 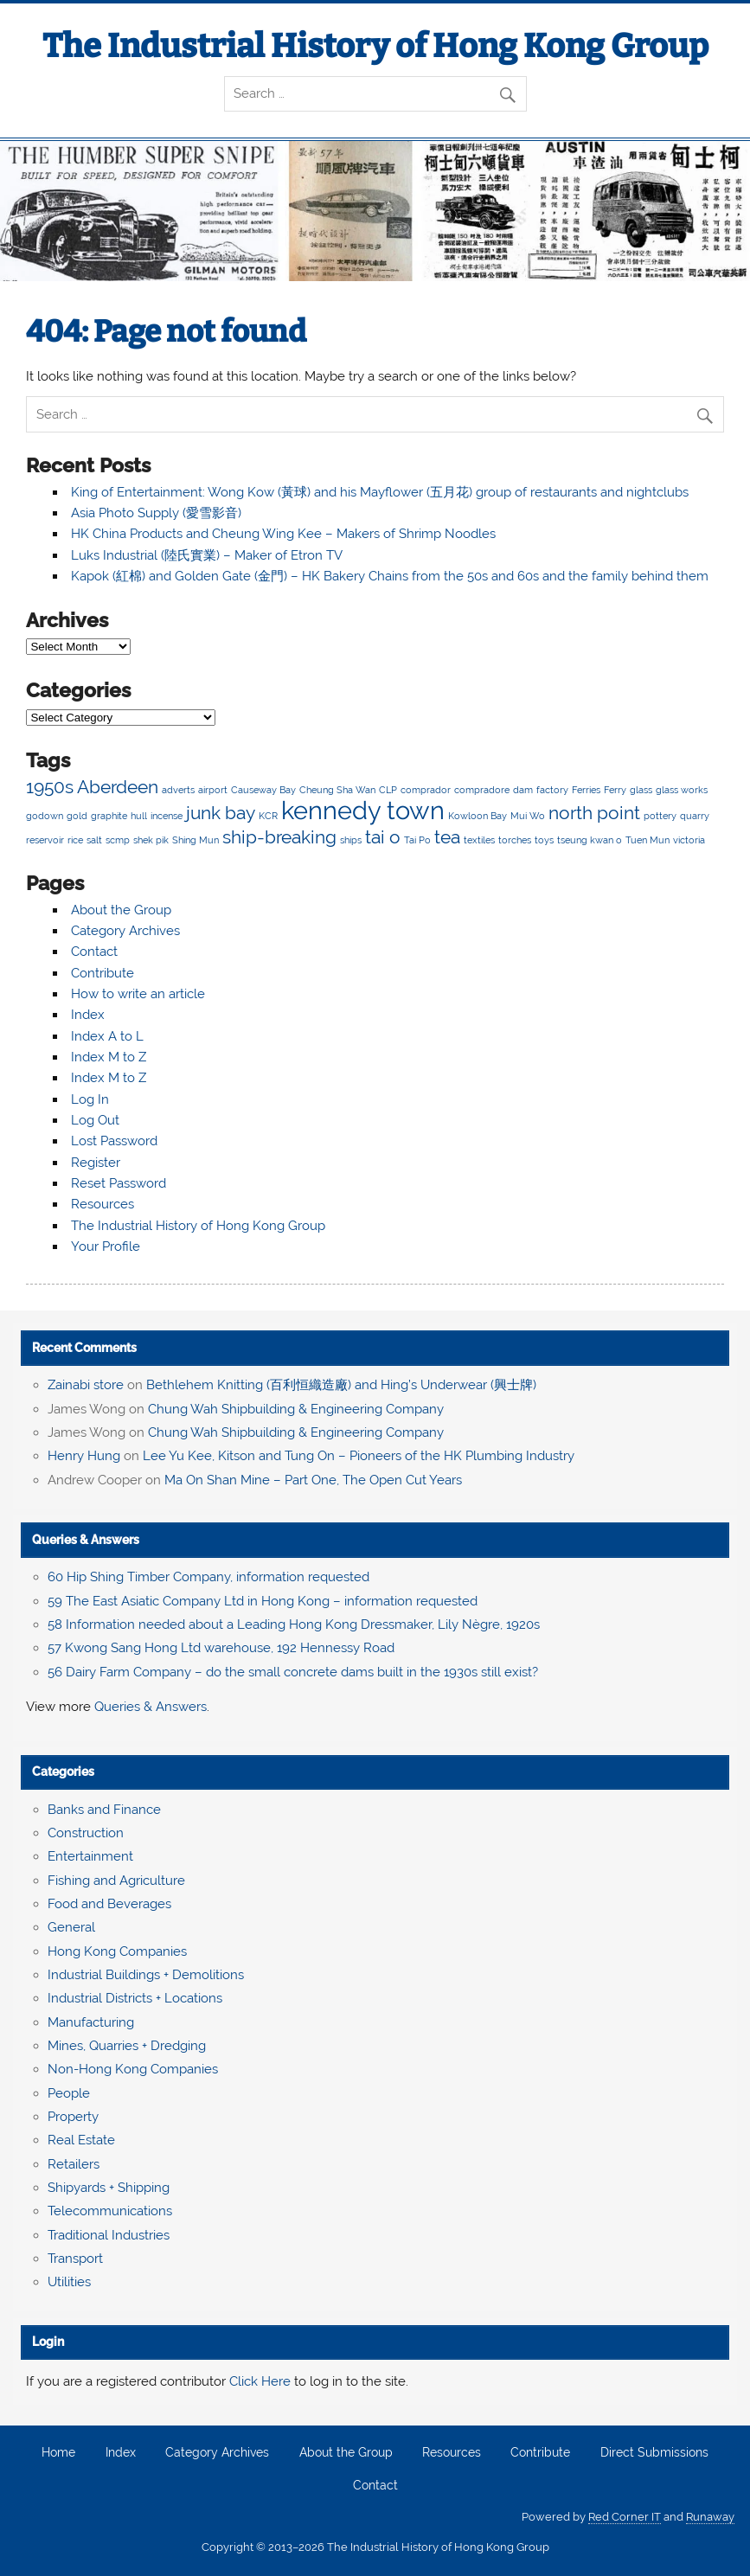 What do you see at coordinates (71, 1927) in the screenshot?
I see `General` at bounding box center [71, 1927].